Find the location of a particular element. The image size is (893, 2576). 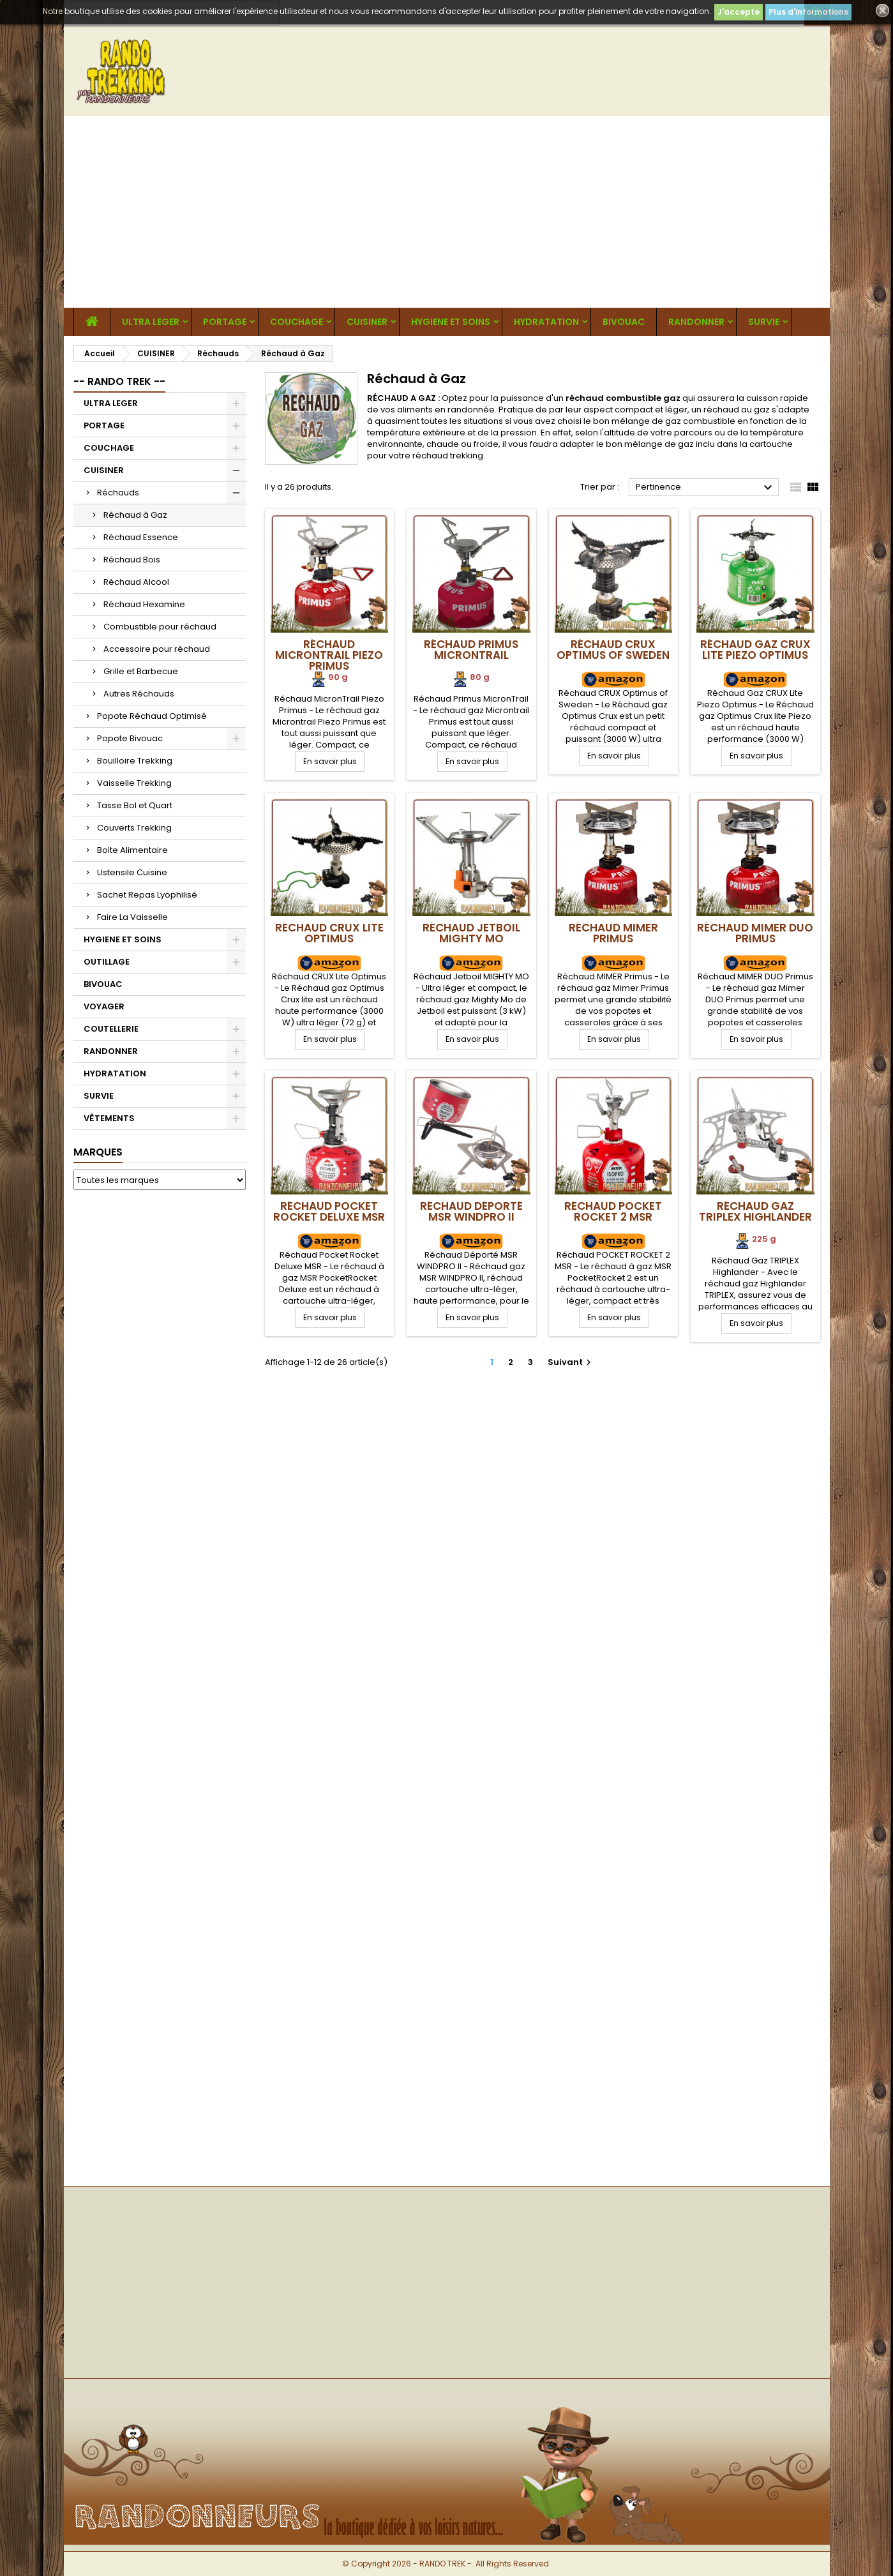

J'accepte is located at coordinates (738, 11).